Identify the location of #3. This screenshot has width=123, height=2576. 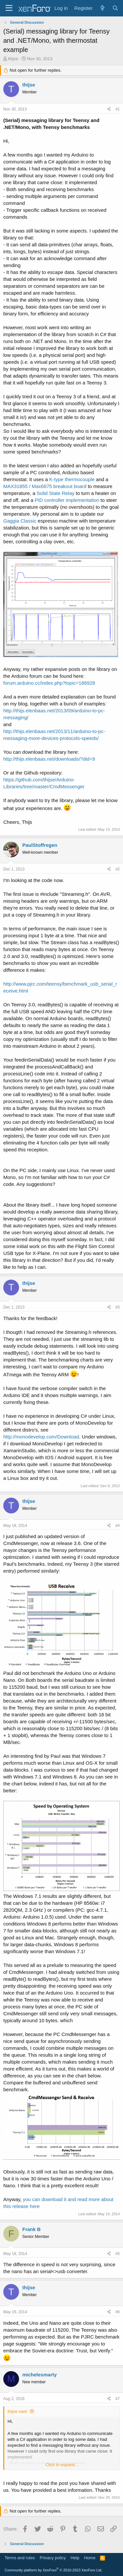
(117, 1307).